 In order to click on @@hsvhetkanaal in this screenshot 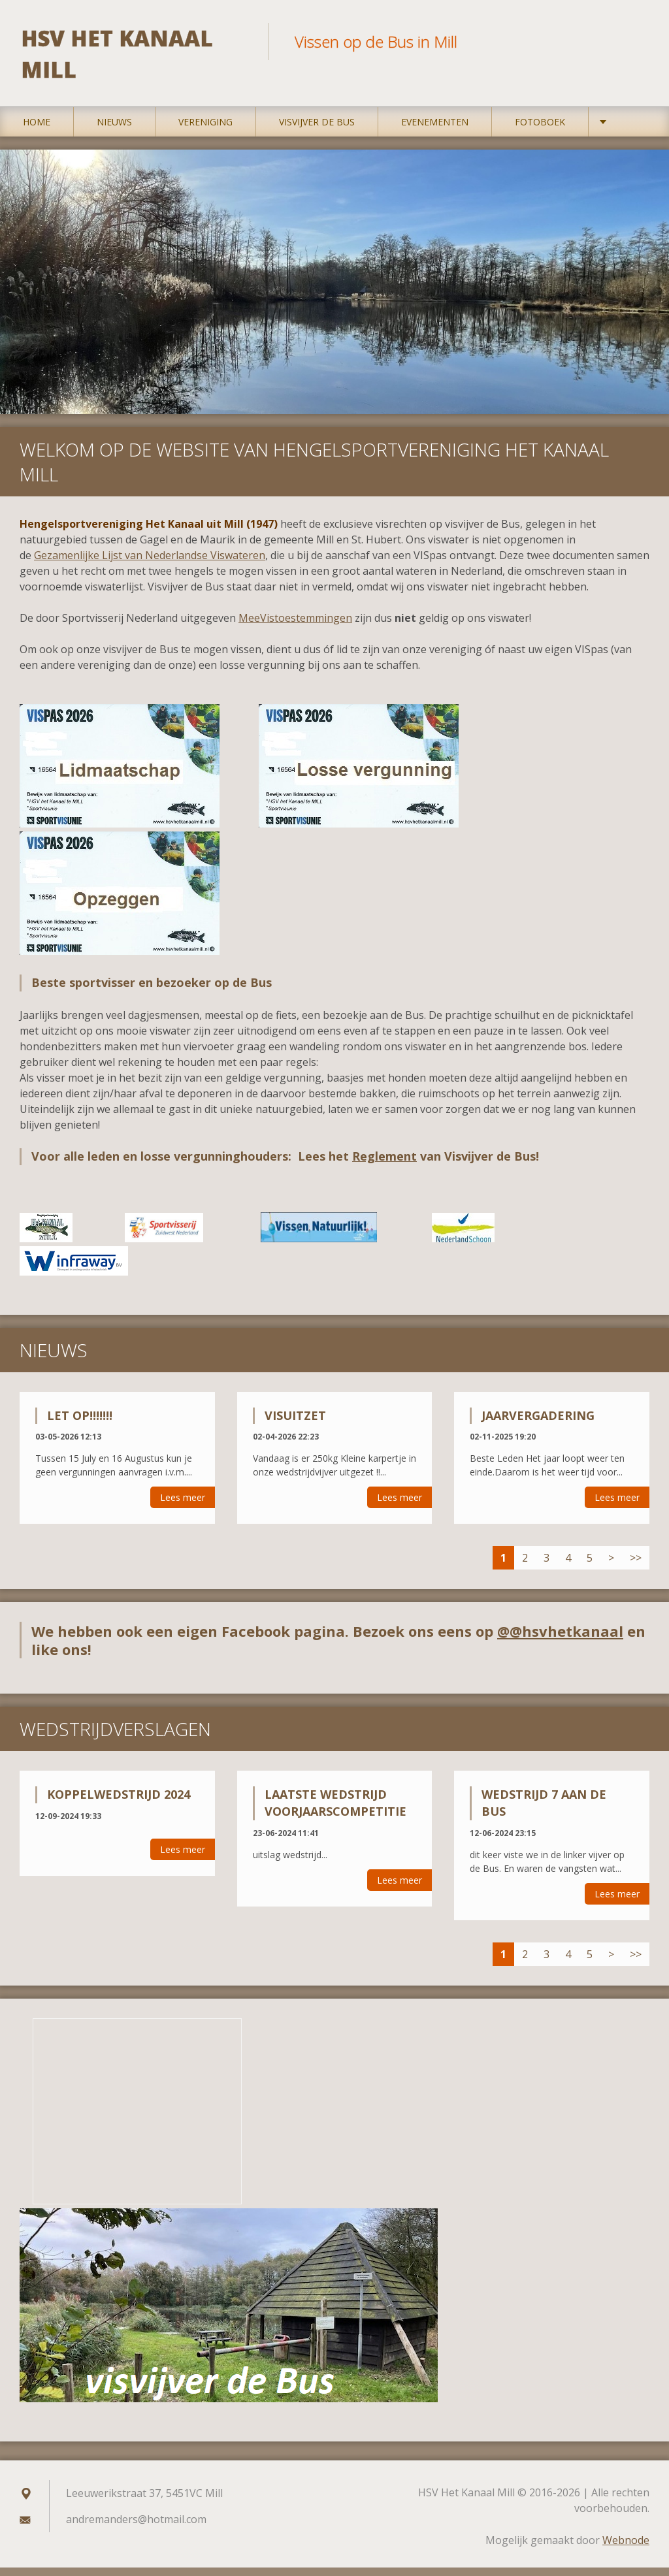, I will do `click(560, 1639)`.